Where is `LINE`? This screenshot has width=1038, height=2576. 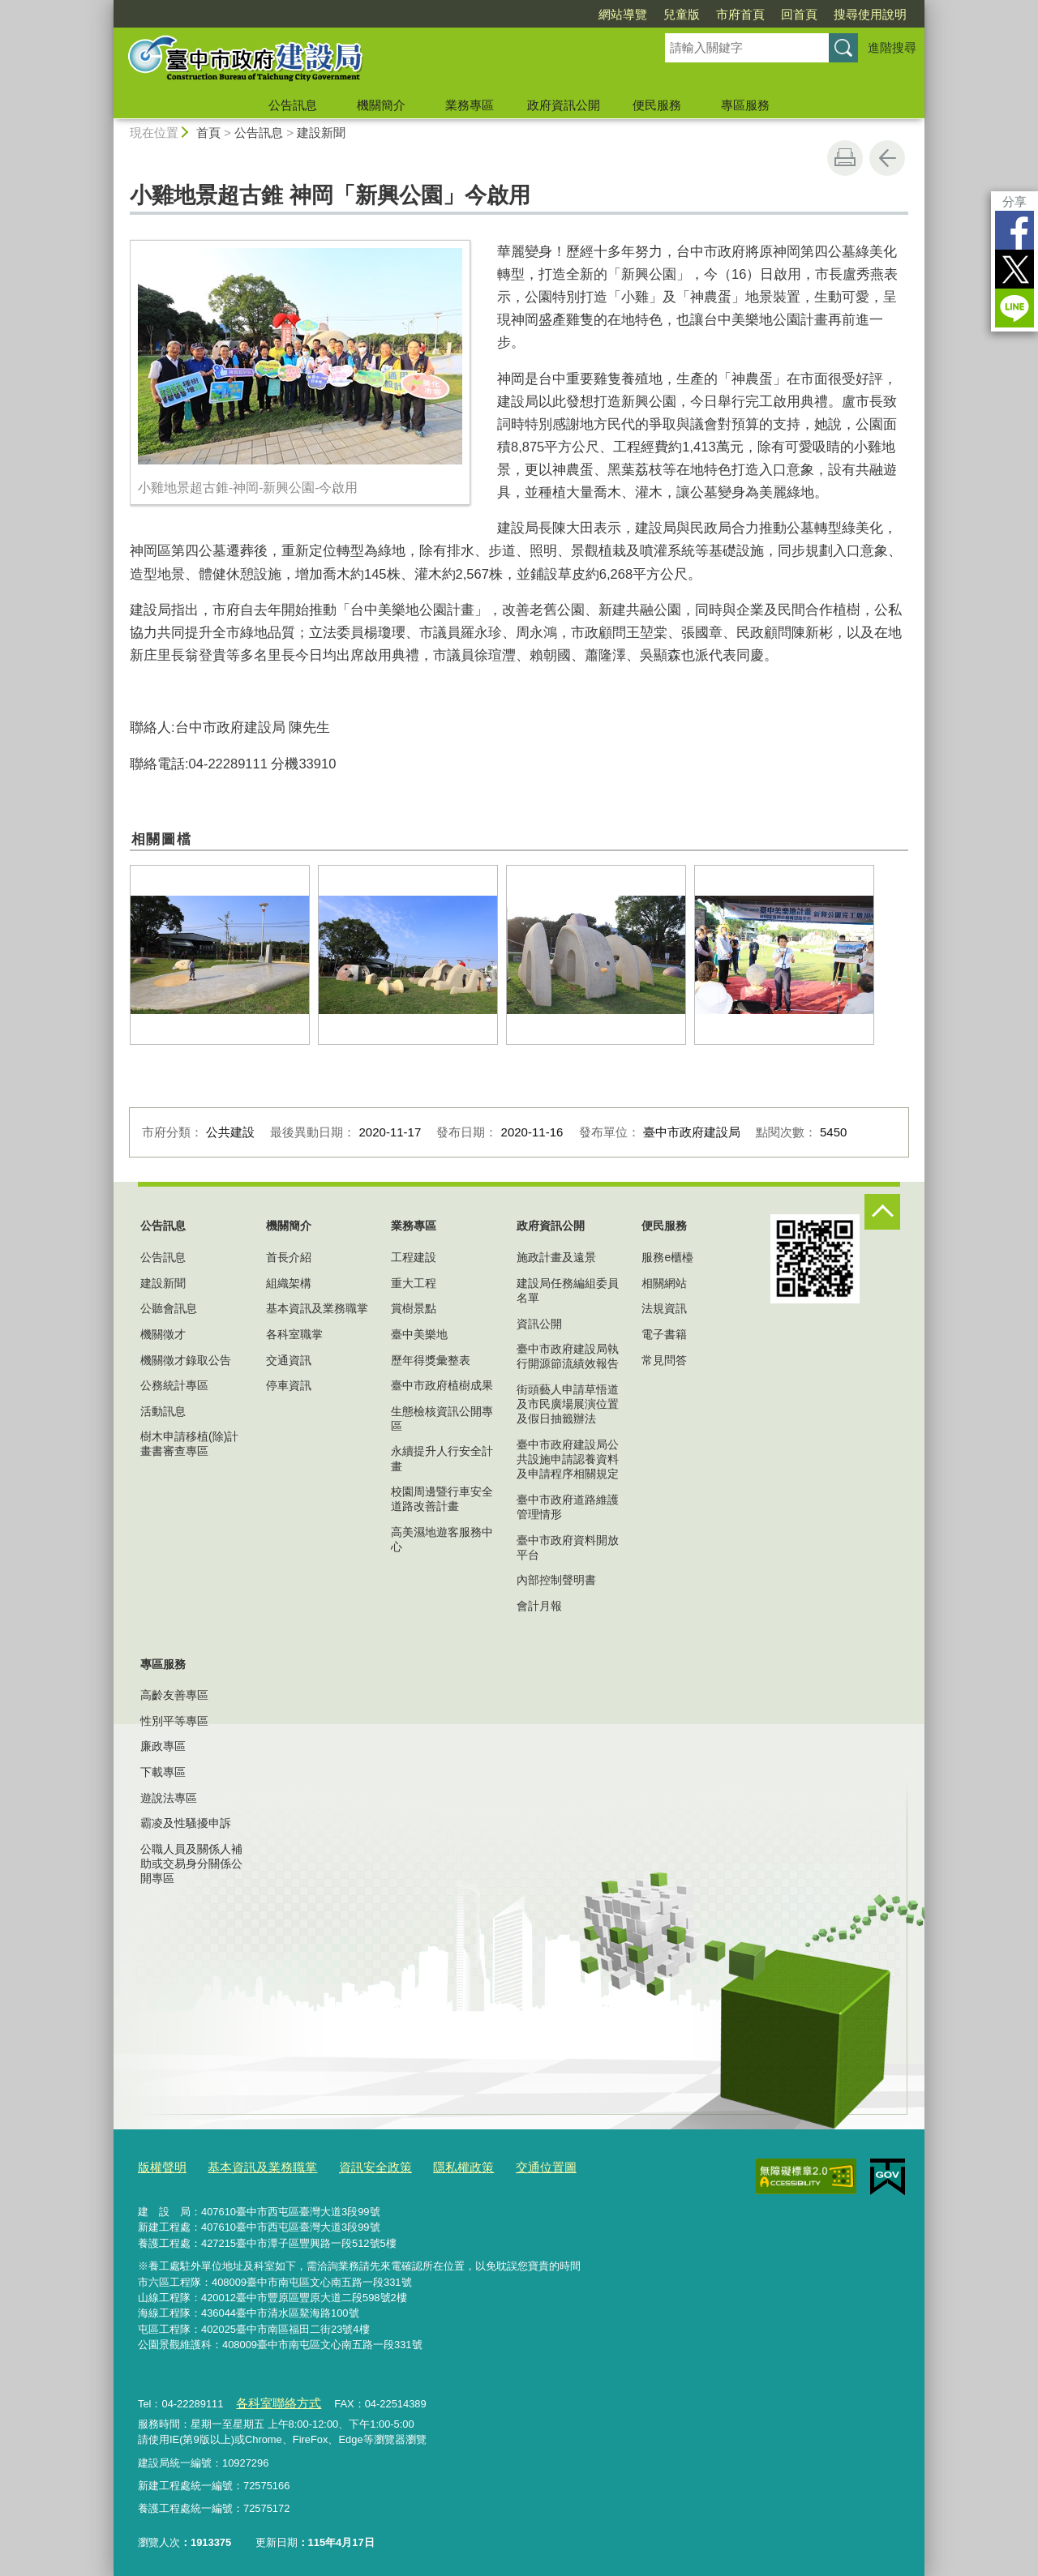
LINE is located at coordinates (1014, 308).